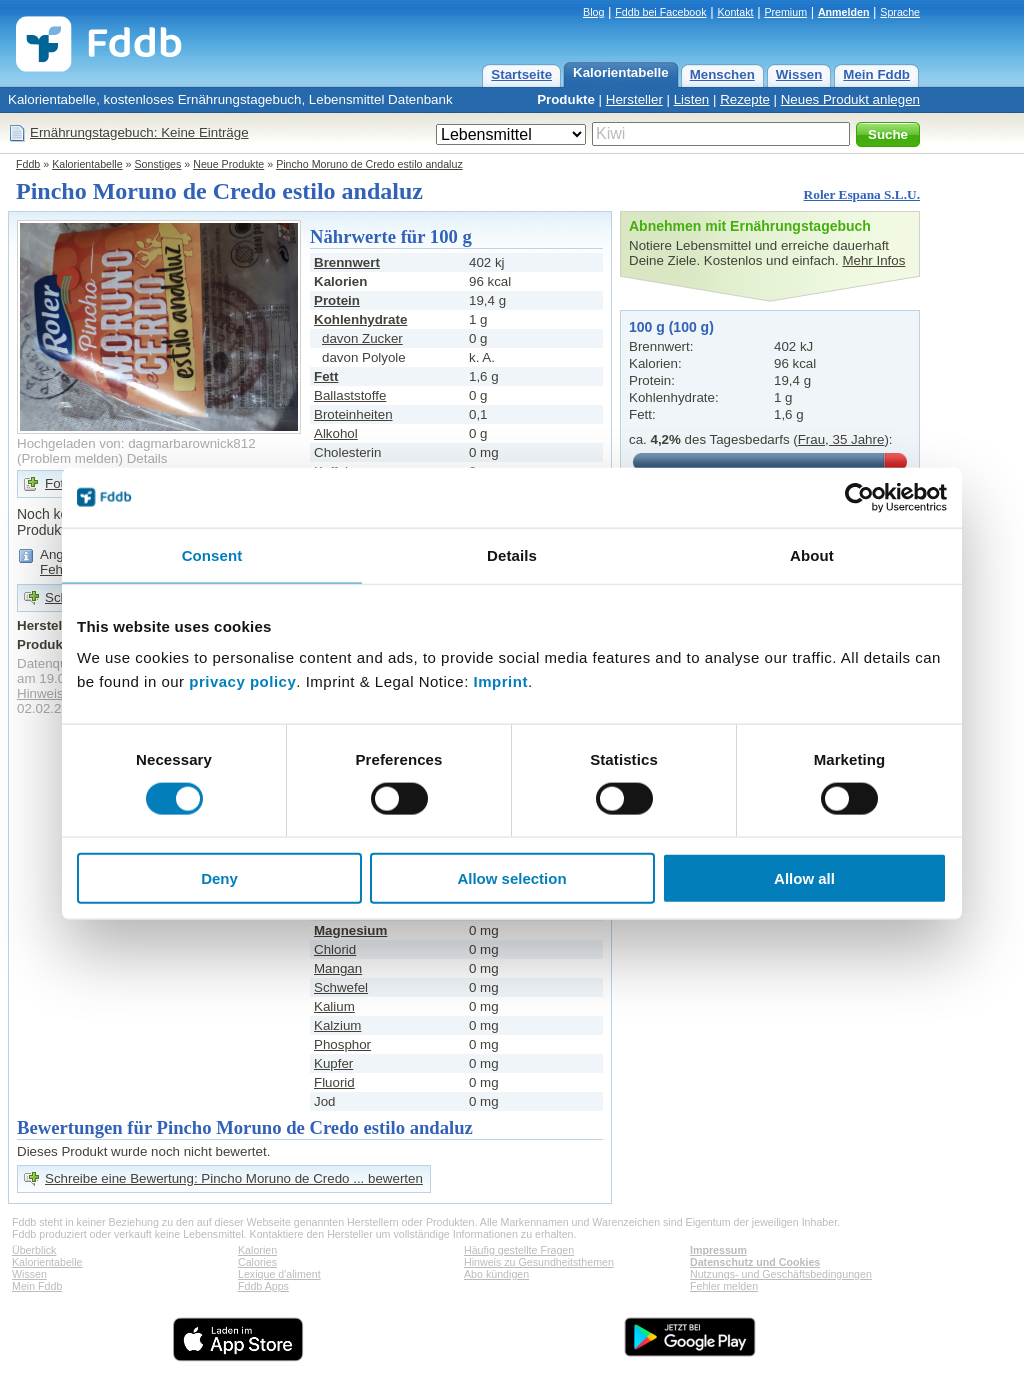 The height and width of the screenshot is (1387, 1024). Describe the element at coordinates (337, 1025) in the screenshot. I see `Kalzium` at that location.